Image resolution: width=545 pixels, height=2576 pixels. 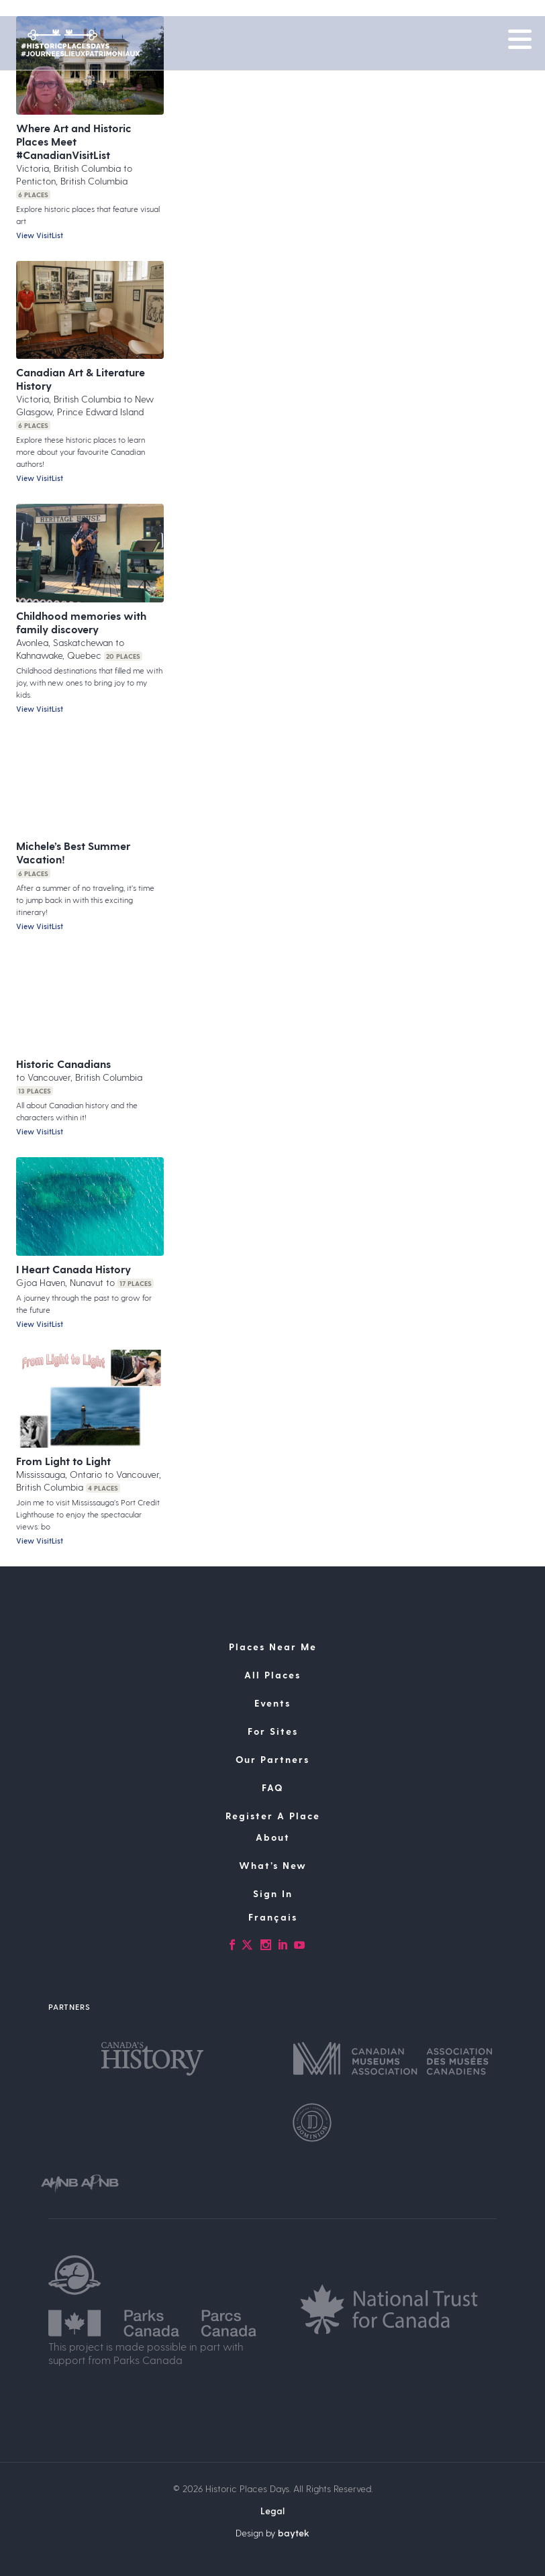 I want to click on [Switch to Français], so click(x=272, y=1917).